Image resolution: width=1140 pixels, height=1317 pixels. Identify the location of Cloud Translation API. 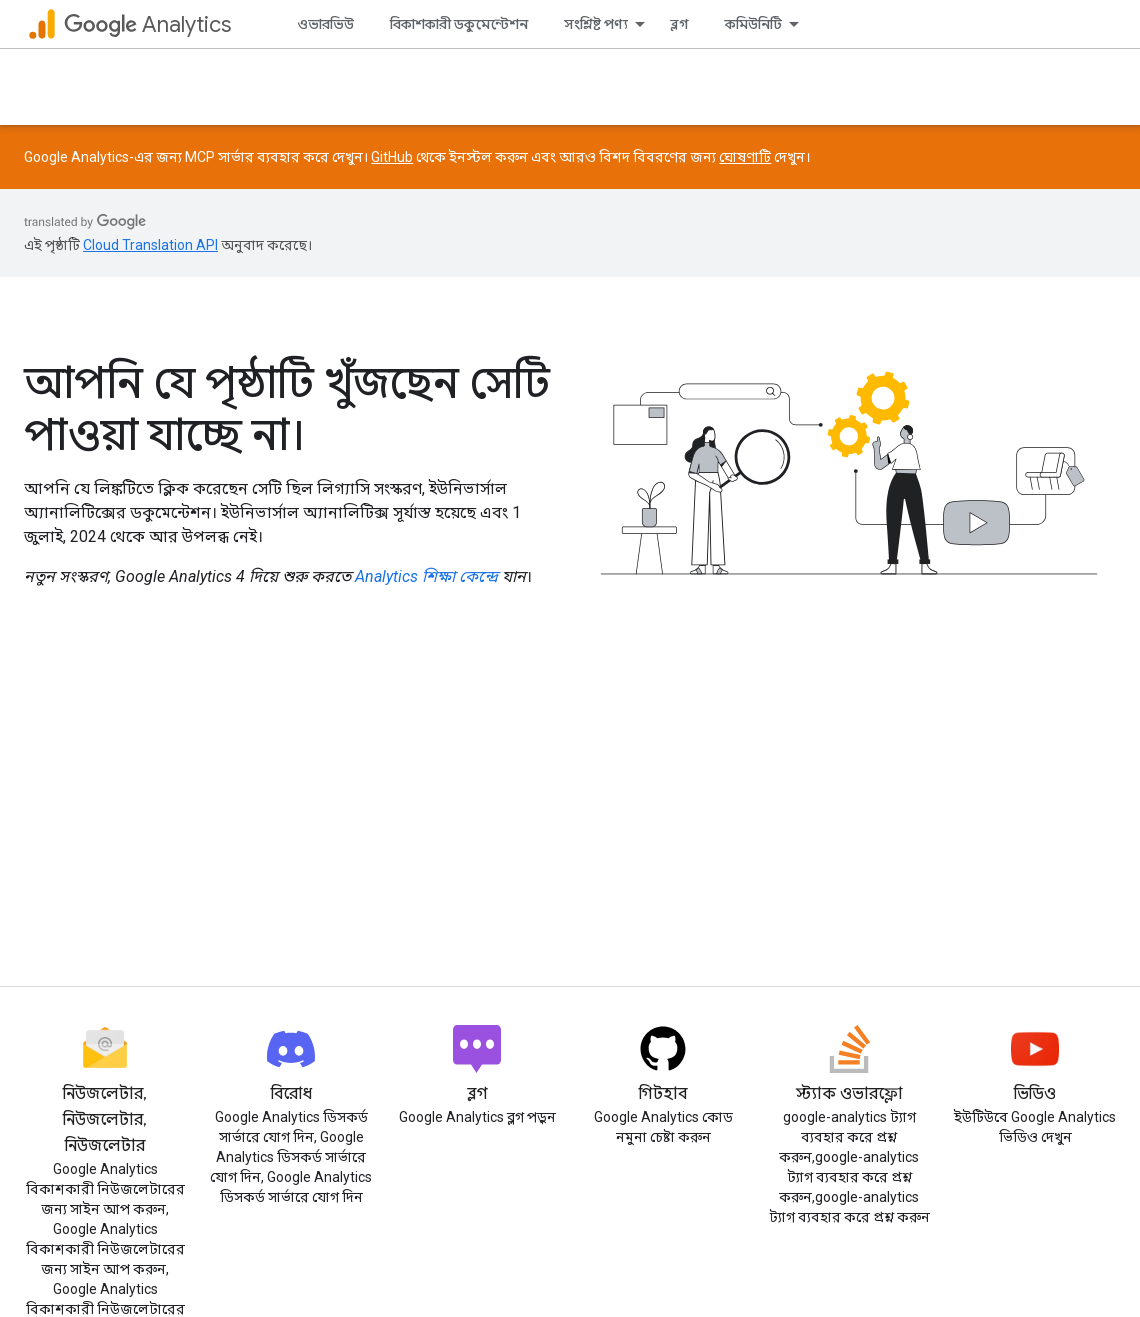
(150, 245).